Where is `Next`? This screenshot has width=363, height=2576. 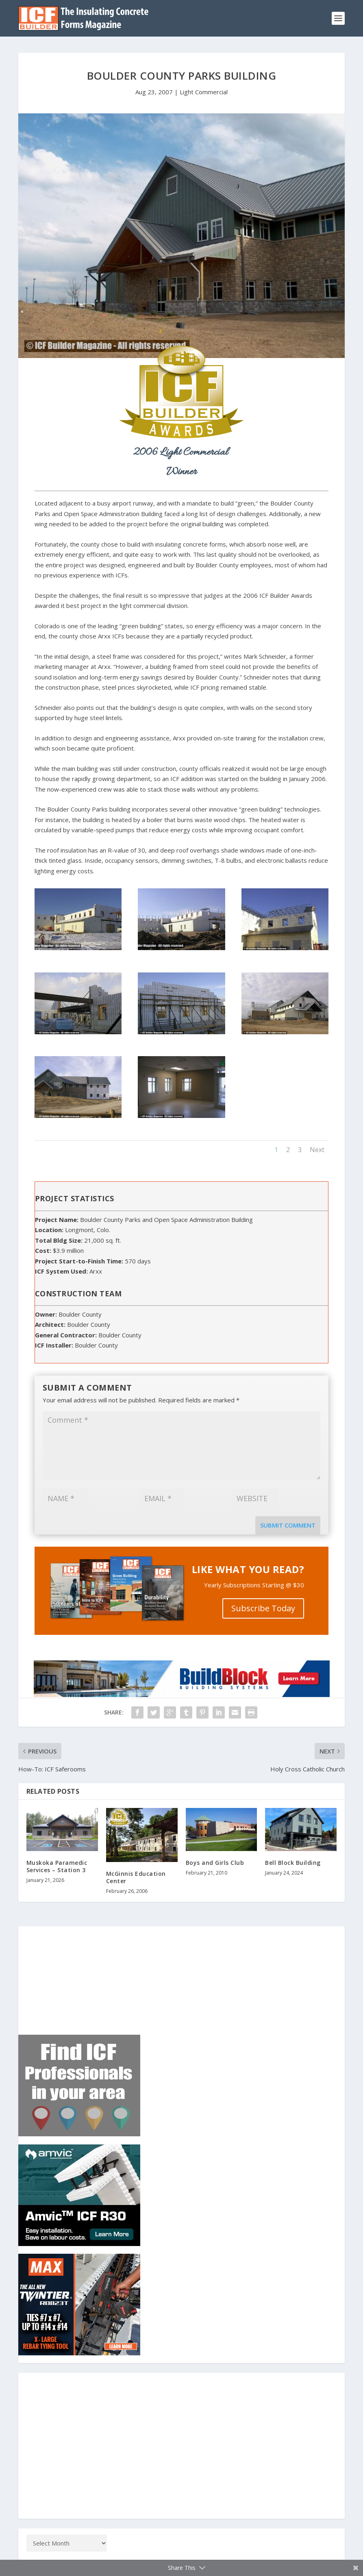 Next is located at coordinates (317, 1149).